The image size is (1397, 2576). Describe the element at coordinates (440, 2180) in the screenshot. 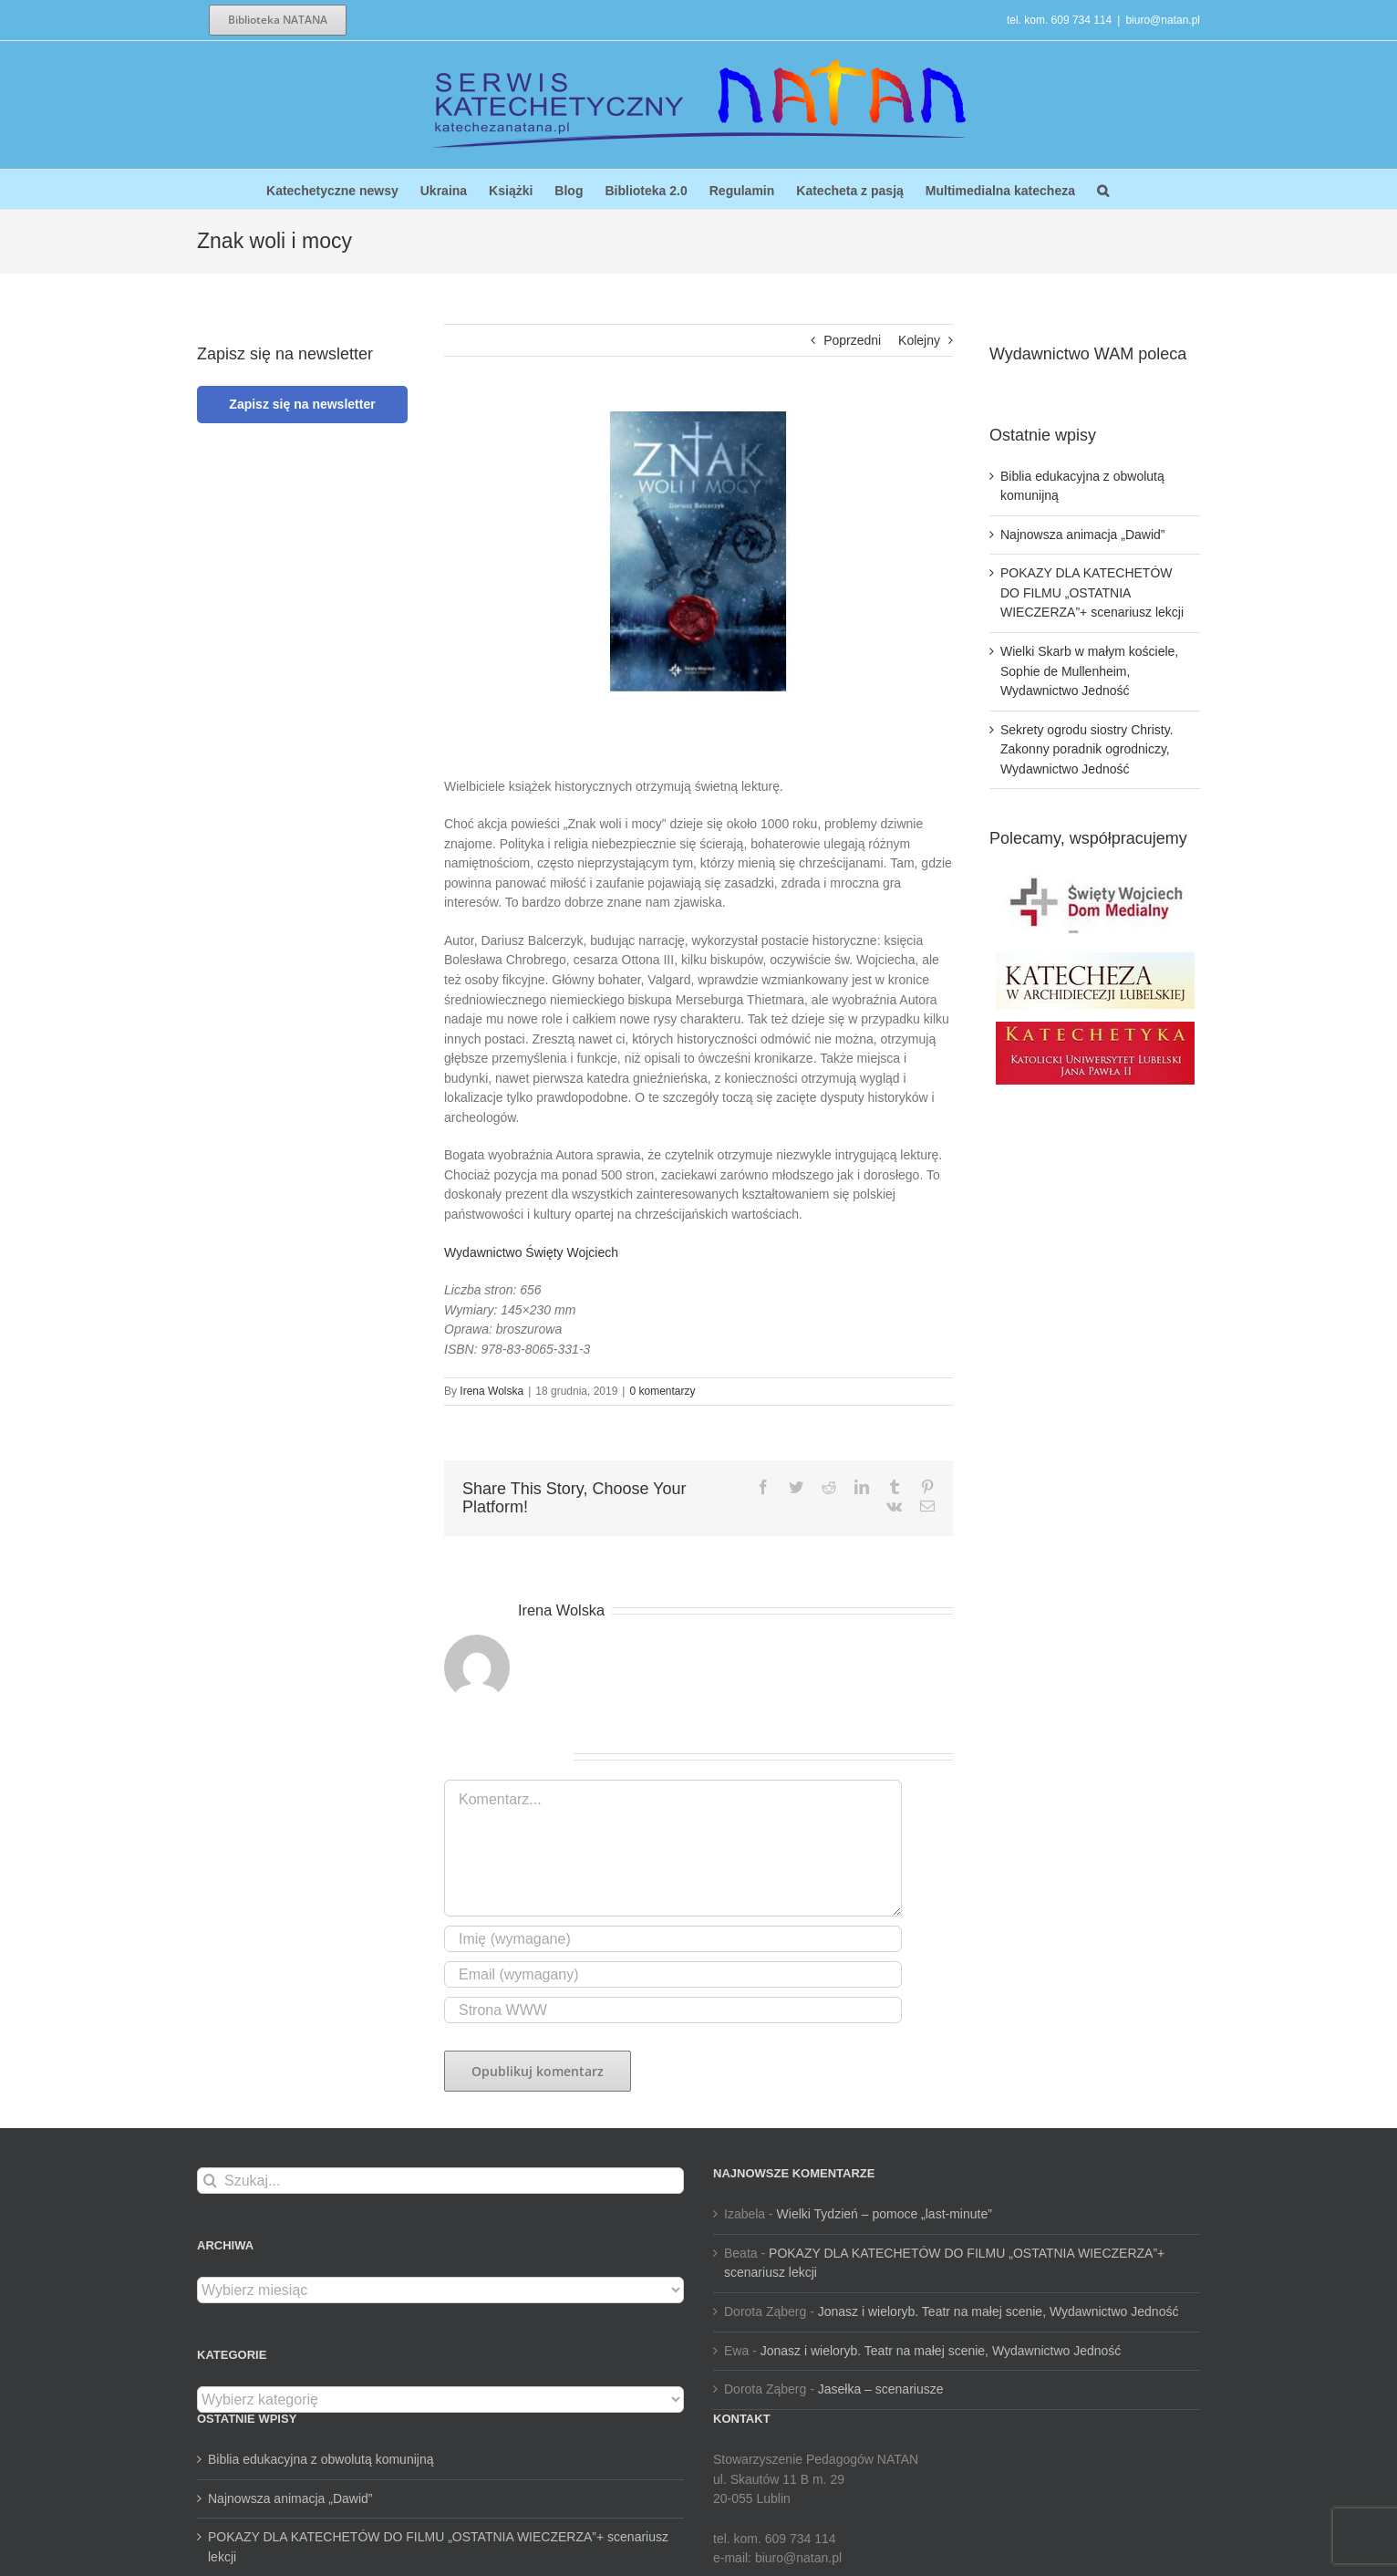

I see `[Szukaj...]` at that location.